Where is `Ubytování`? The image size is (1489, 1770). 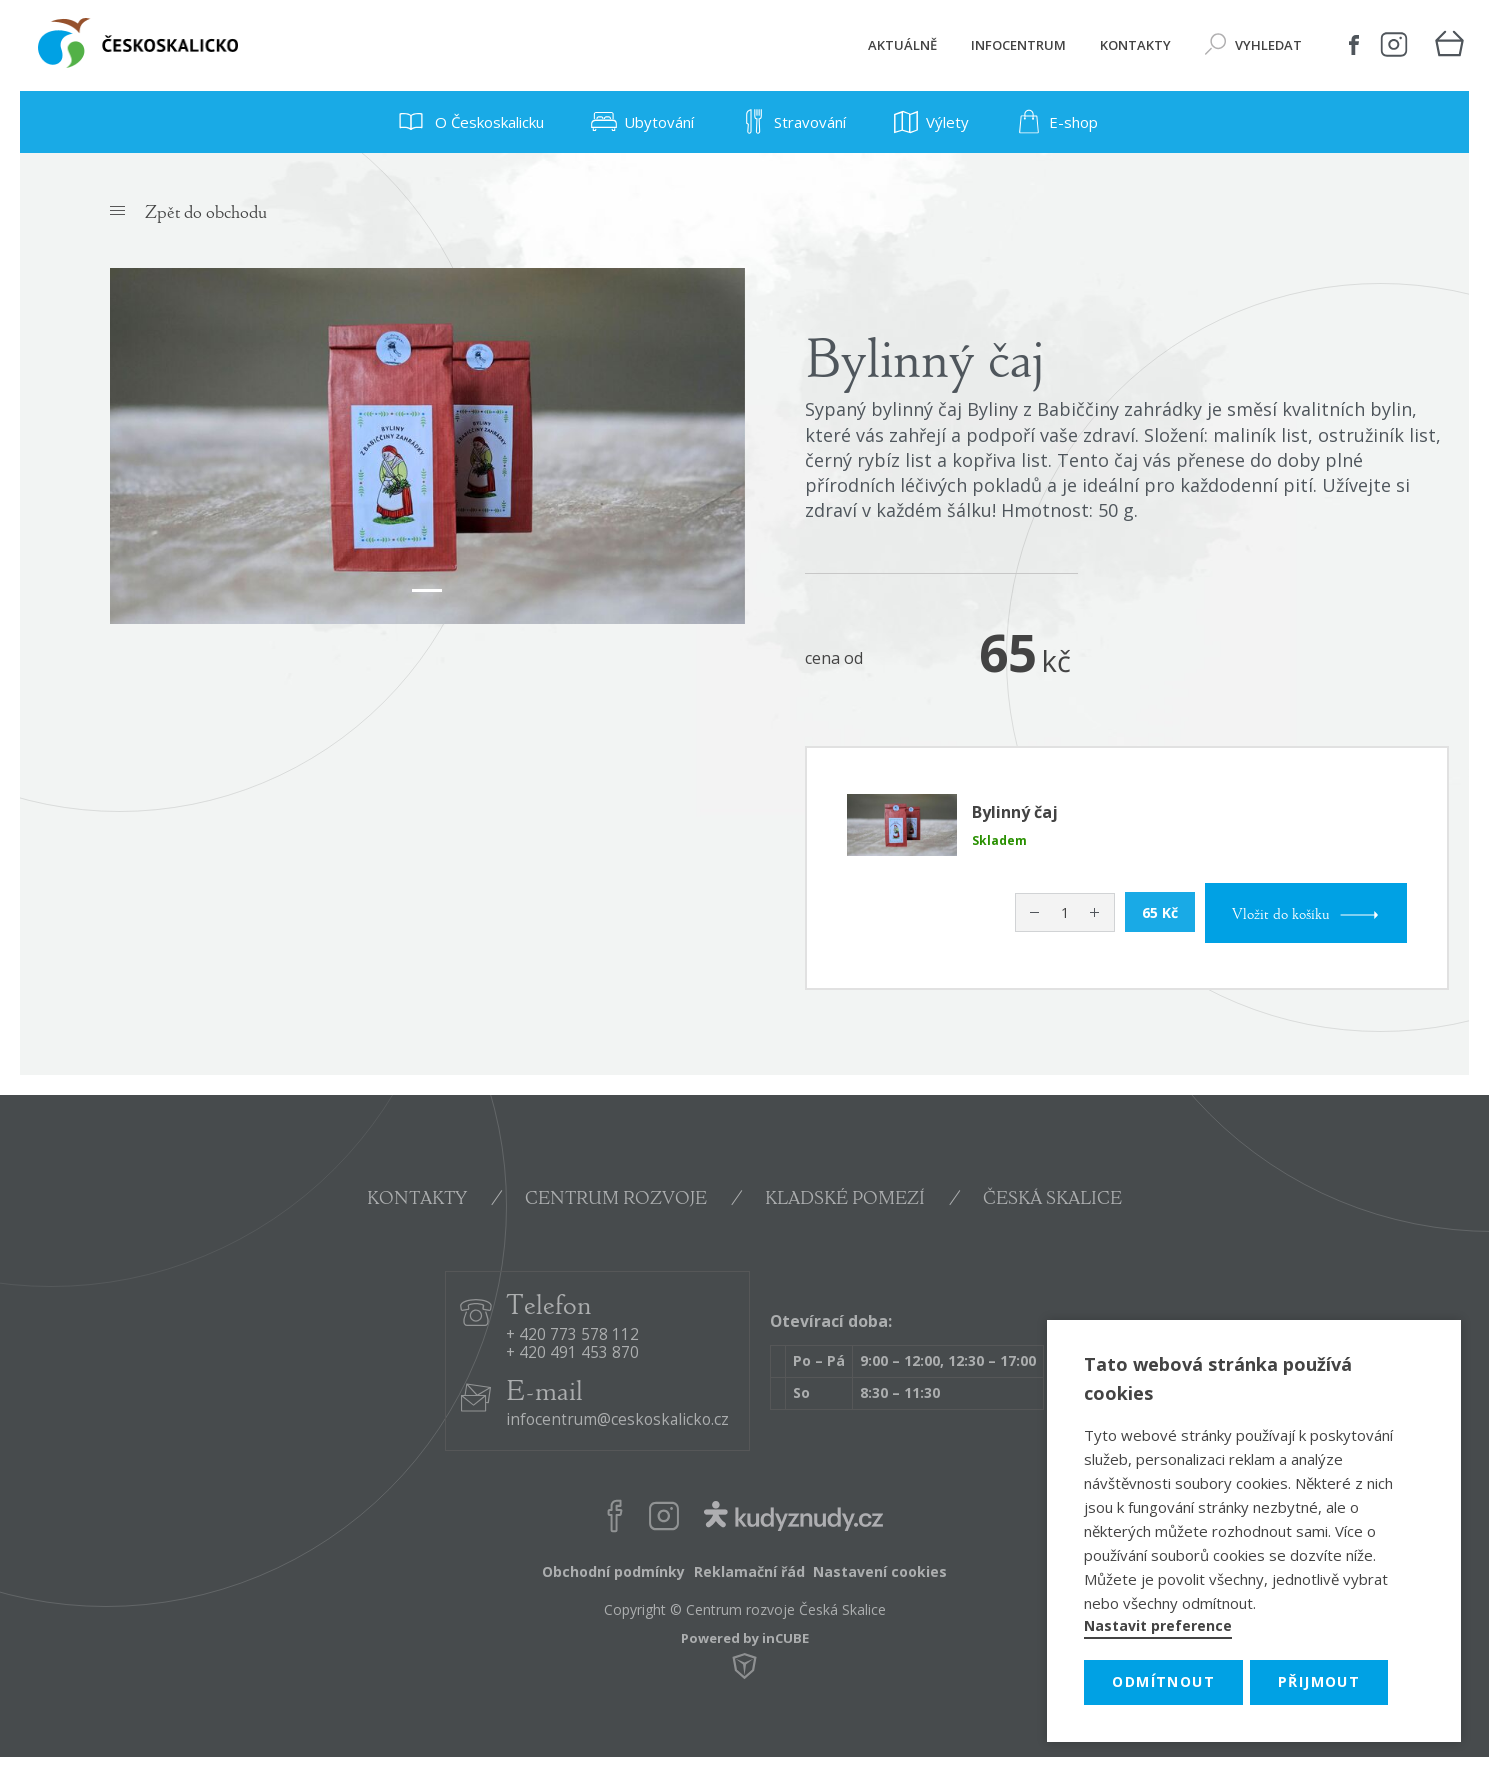 Ubytování is located at coordinates (639, 122).